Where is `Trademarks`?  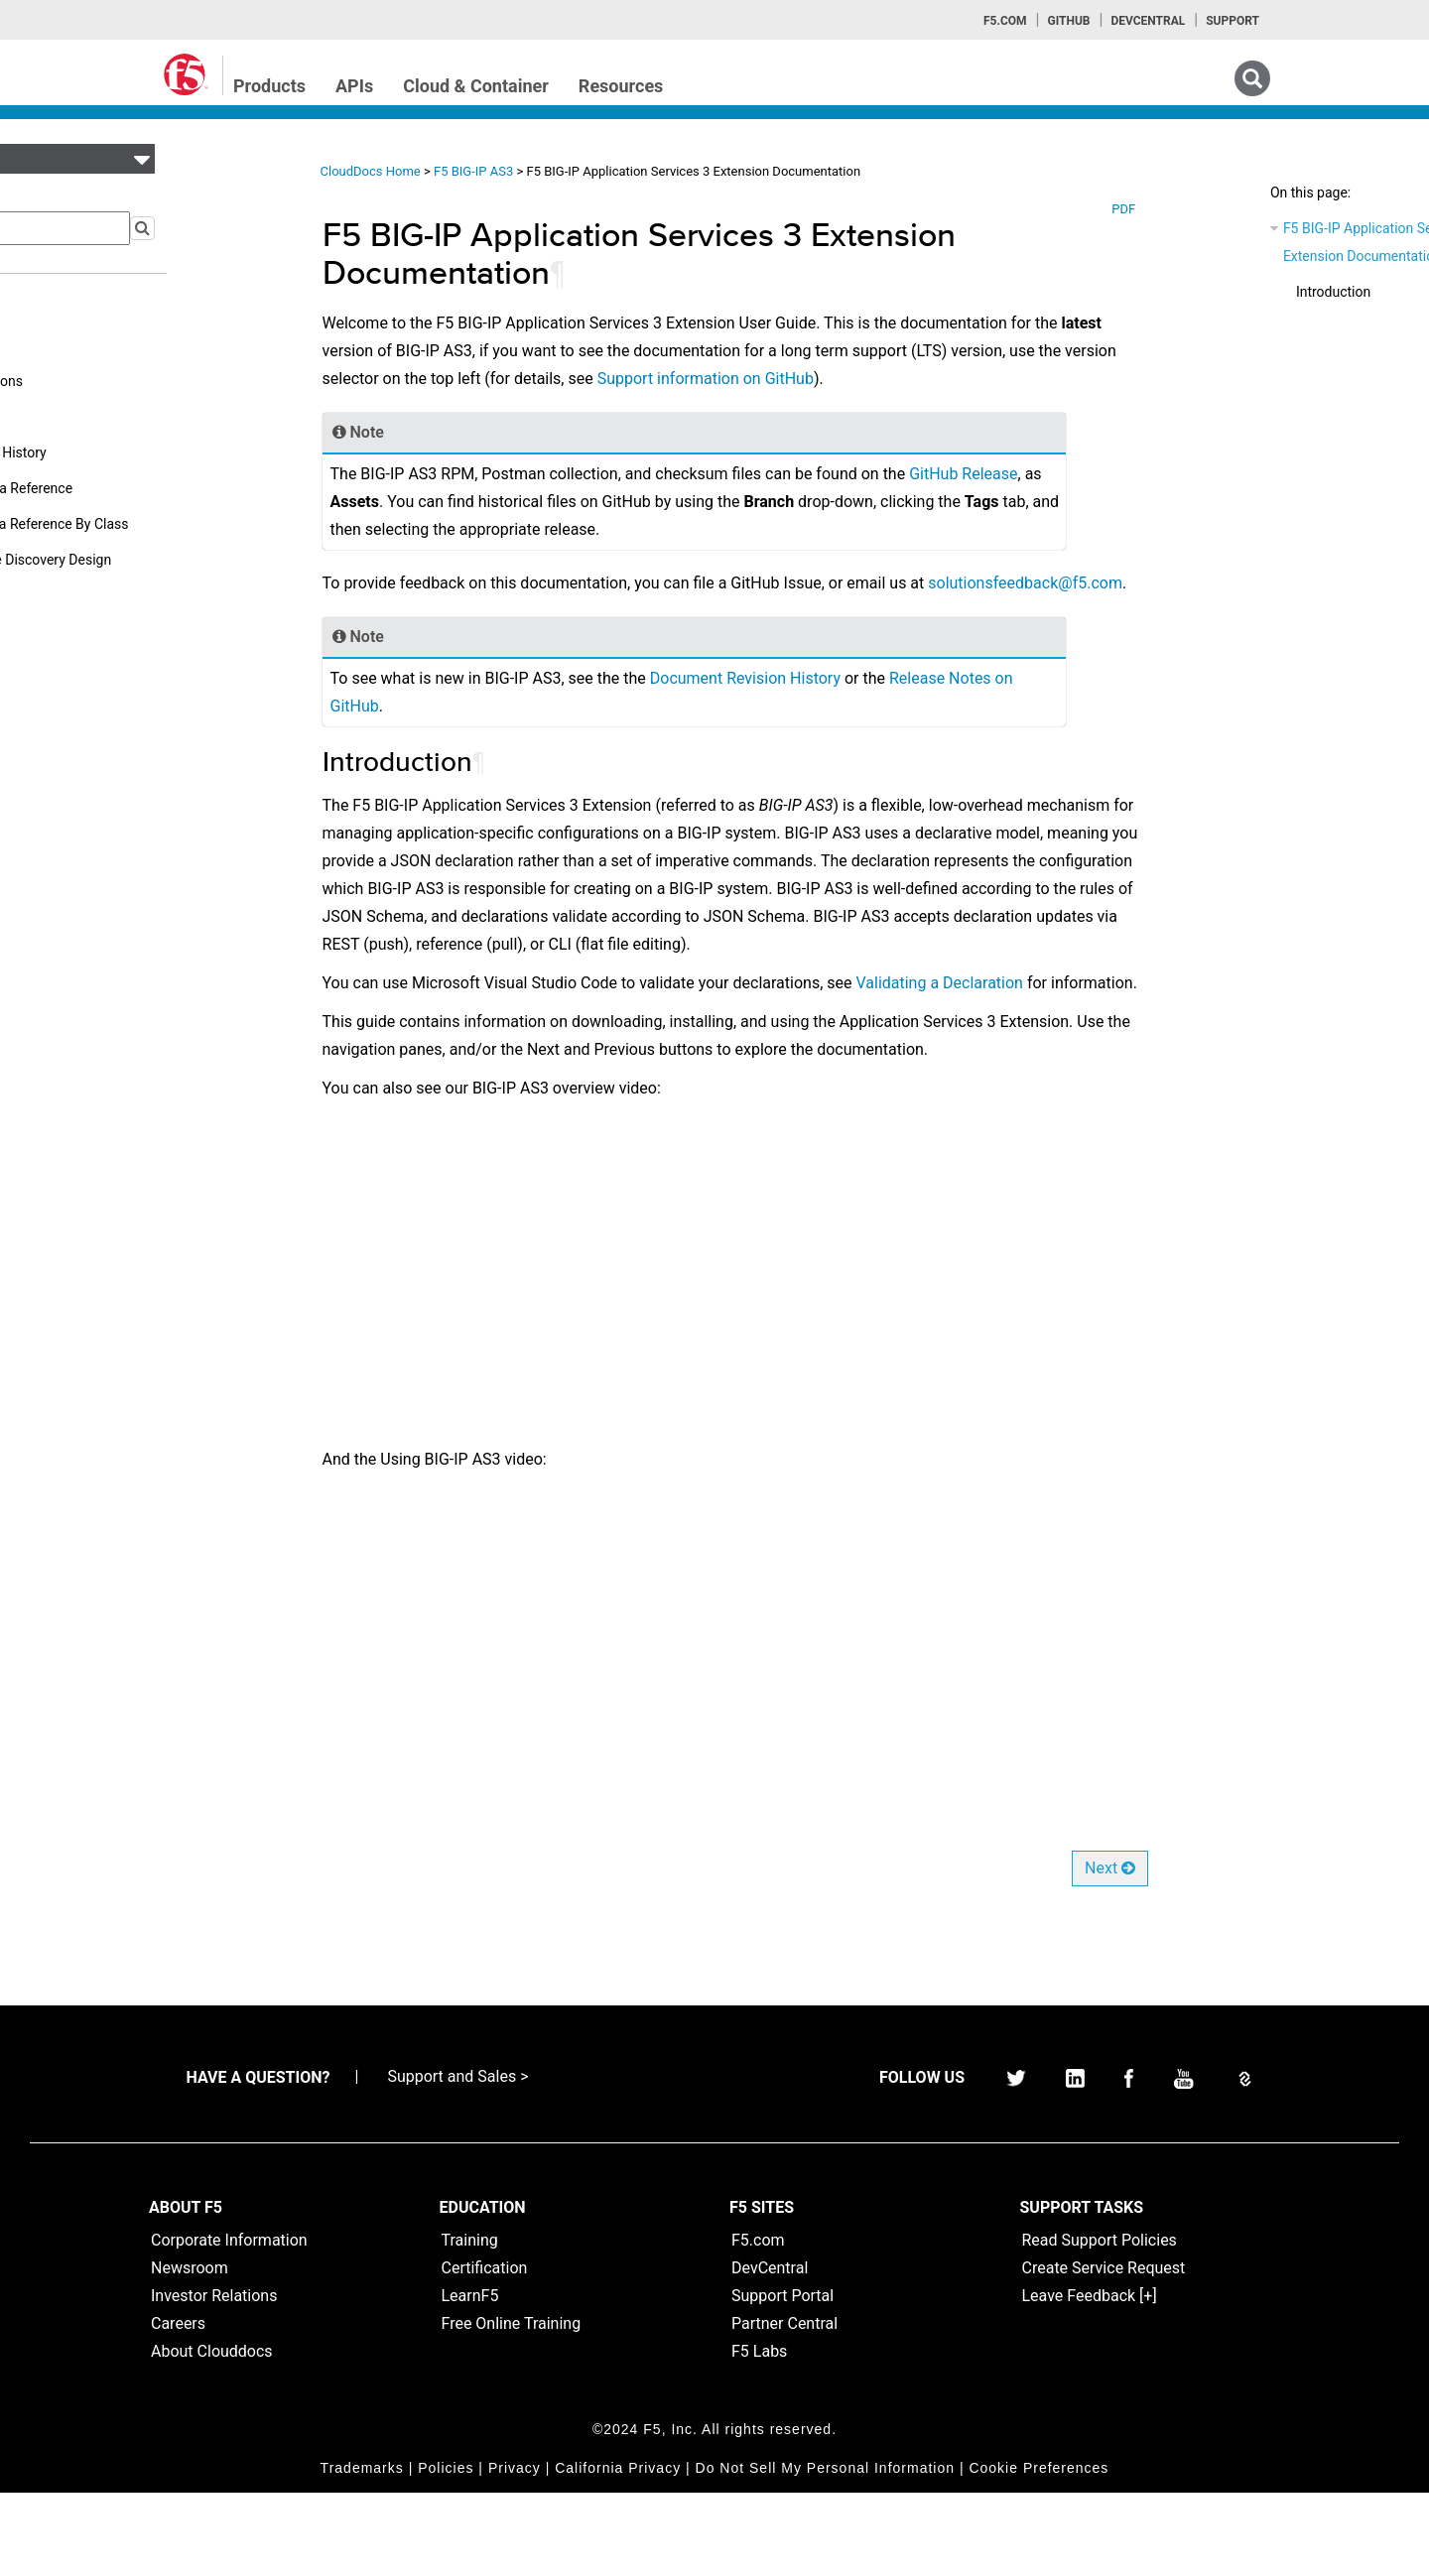 Trademarks is located at coordinates (362, 2551).